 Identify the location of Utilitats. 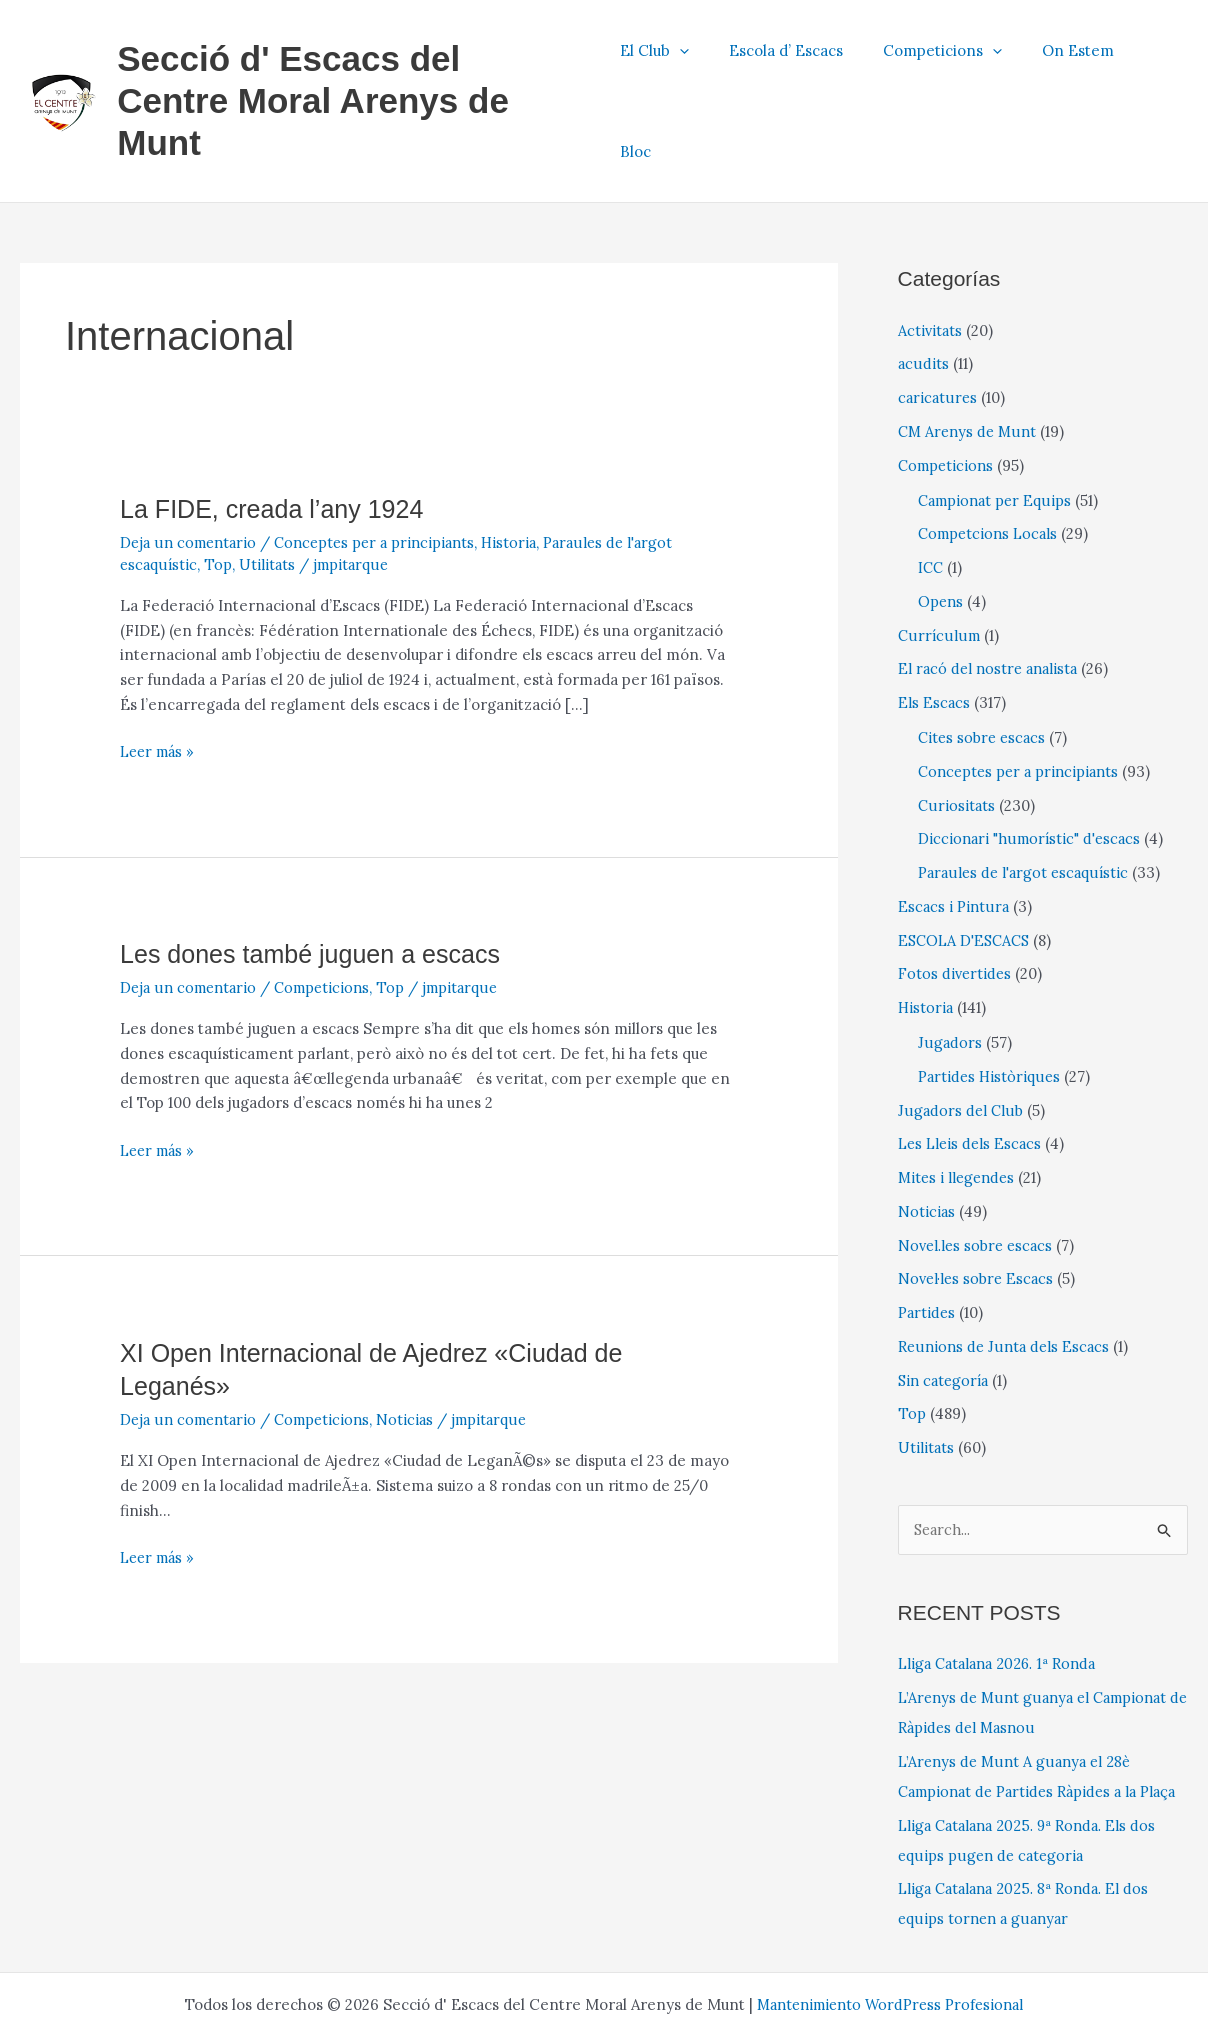
(268, 476).